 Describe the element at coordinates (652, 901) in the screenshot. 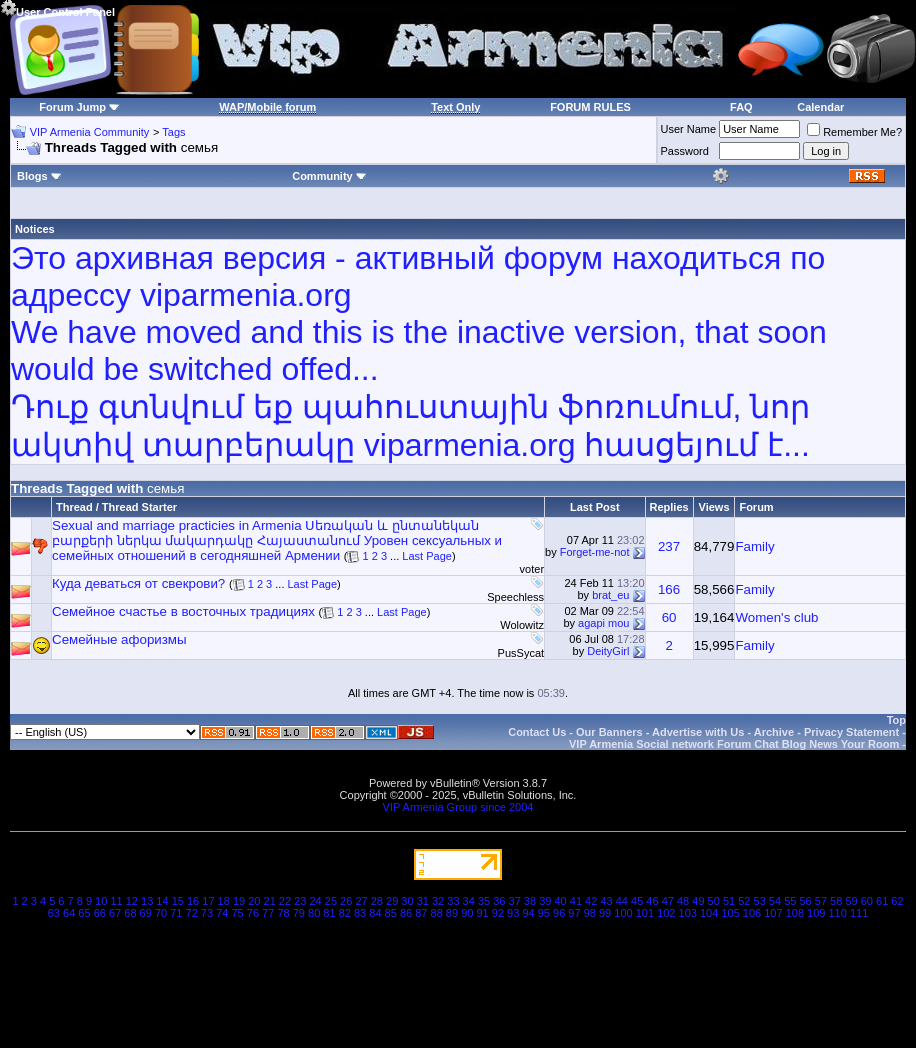

I see `46` at that location.